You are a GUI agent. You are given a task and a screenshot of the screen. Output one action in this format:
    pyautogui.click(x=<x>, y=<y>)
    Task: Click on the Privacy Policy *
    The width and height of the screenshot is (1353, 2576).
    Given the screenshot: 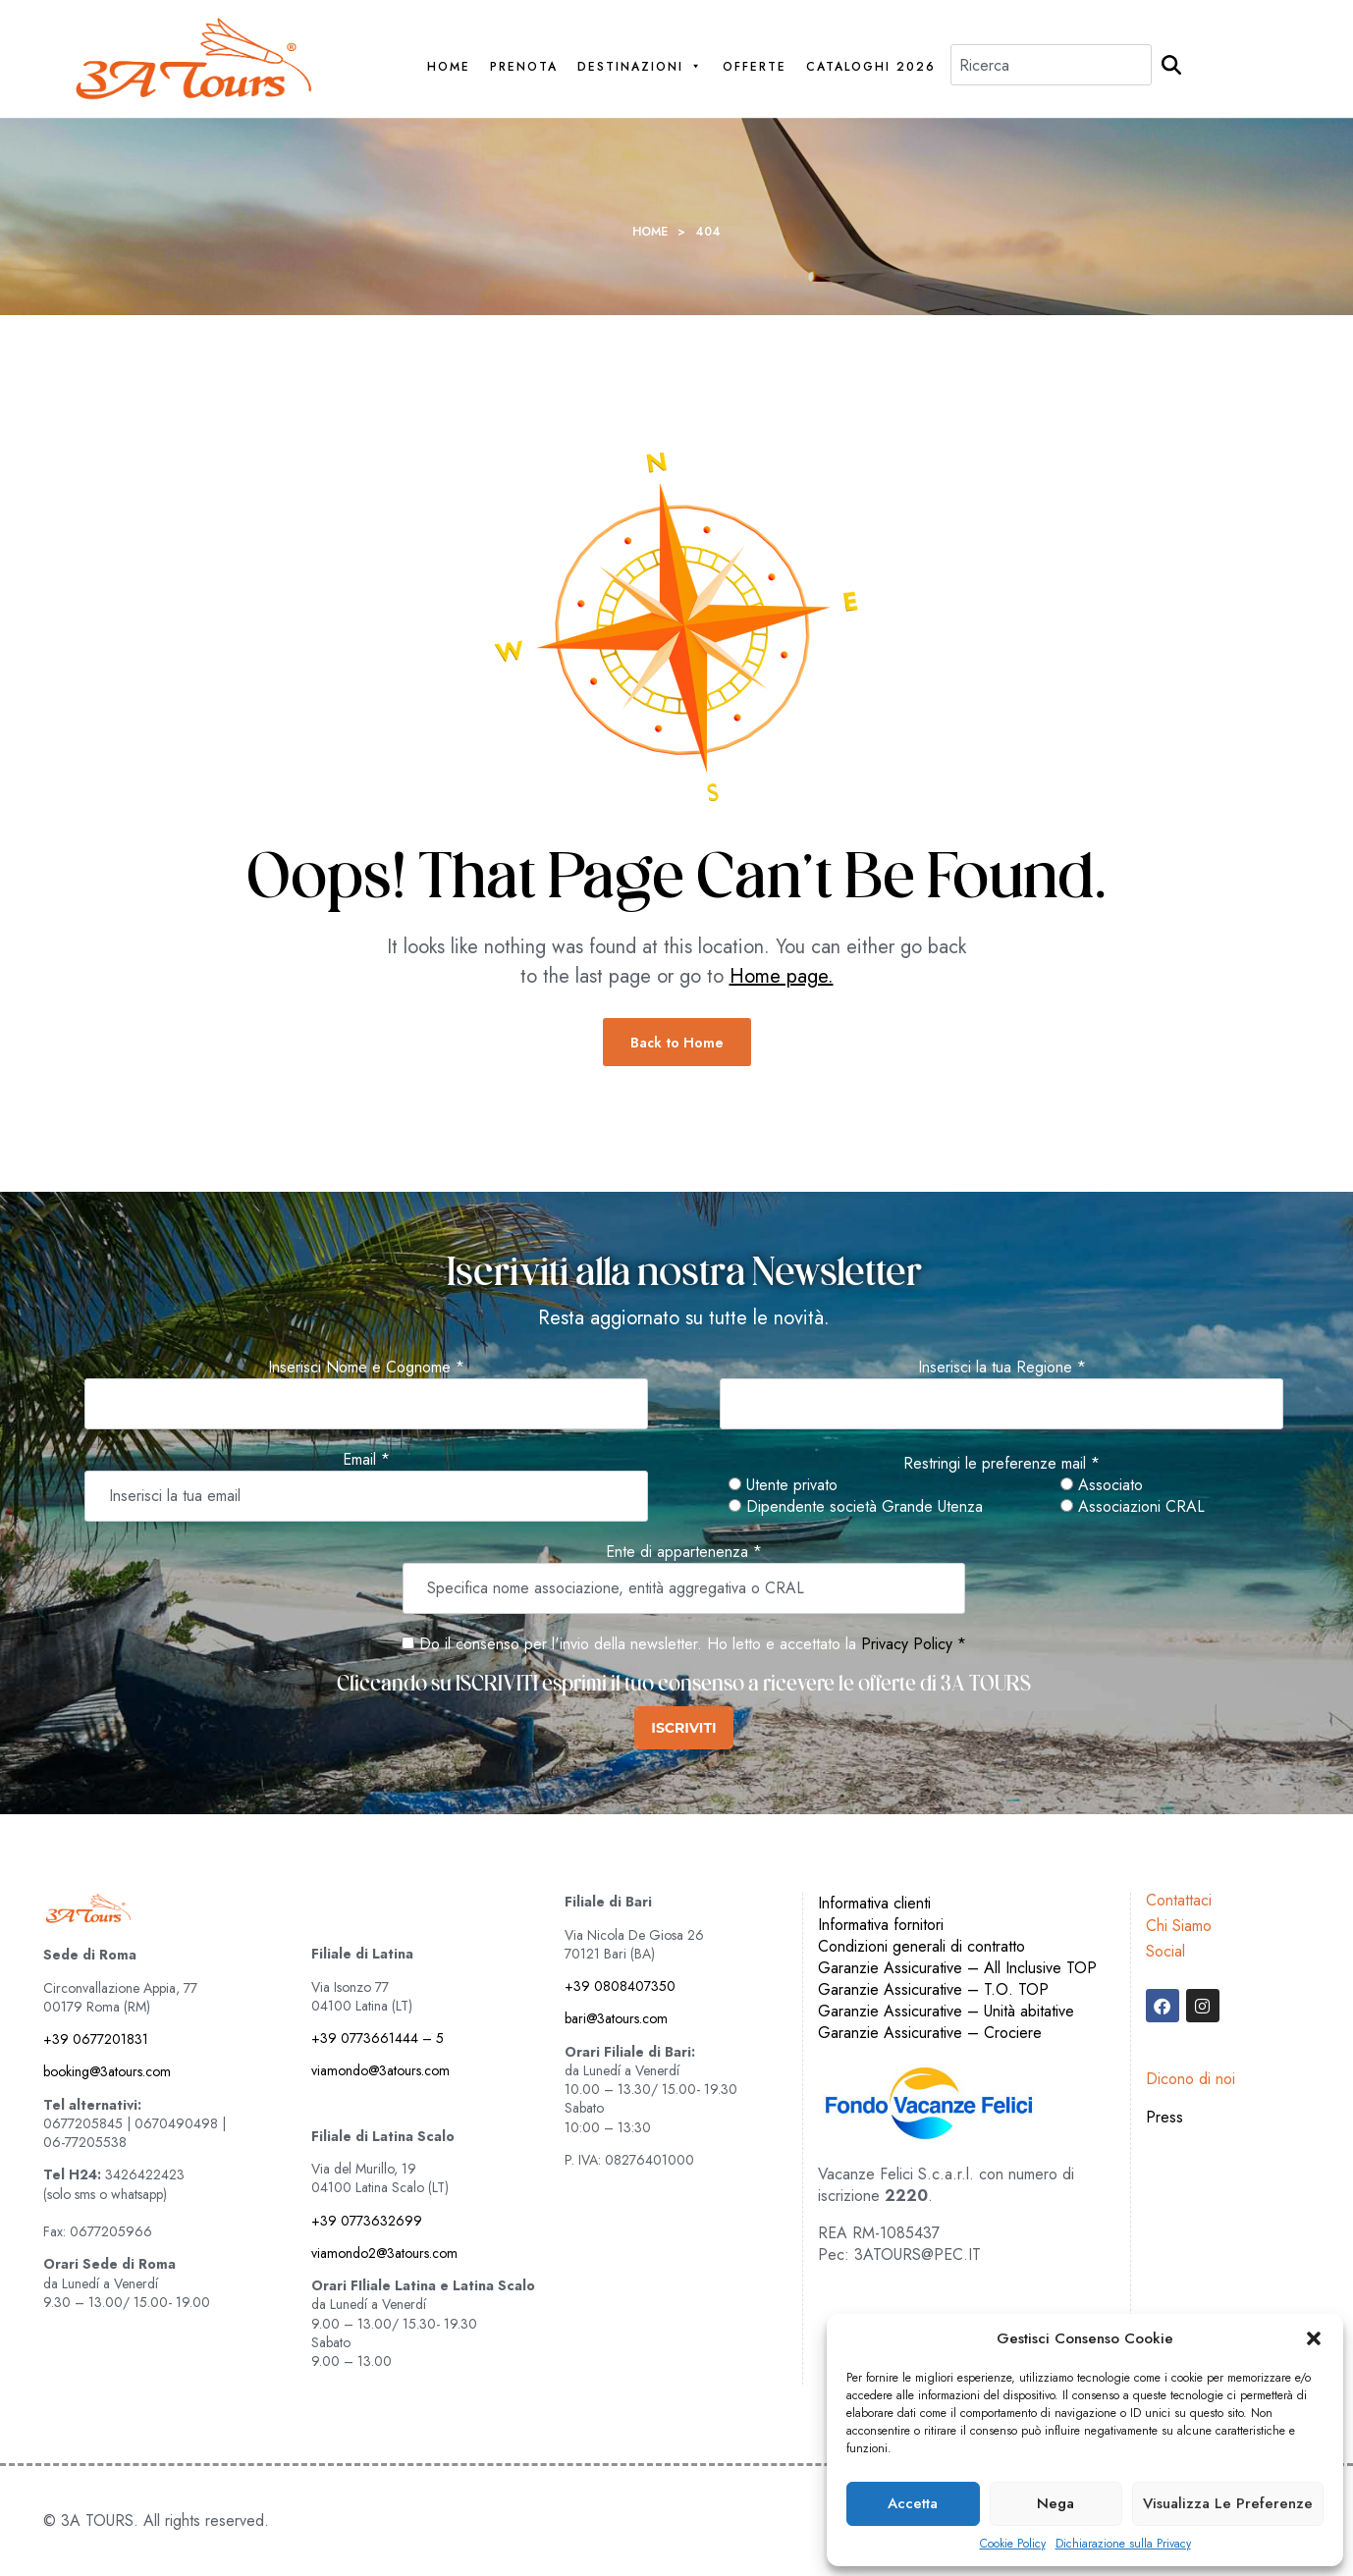 What is the action you would take?
    pyautogui.click(x=913, y=1644)
    